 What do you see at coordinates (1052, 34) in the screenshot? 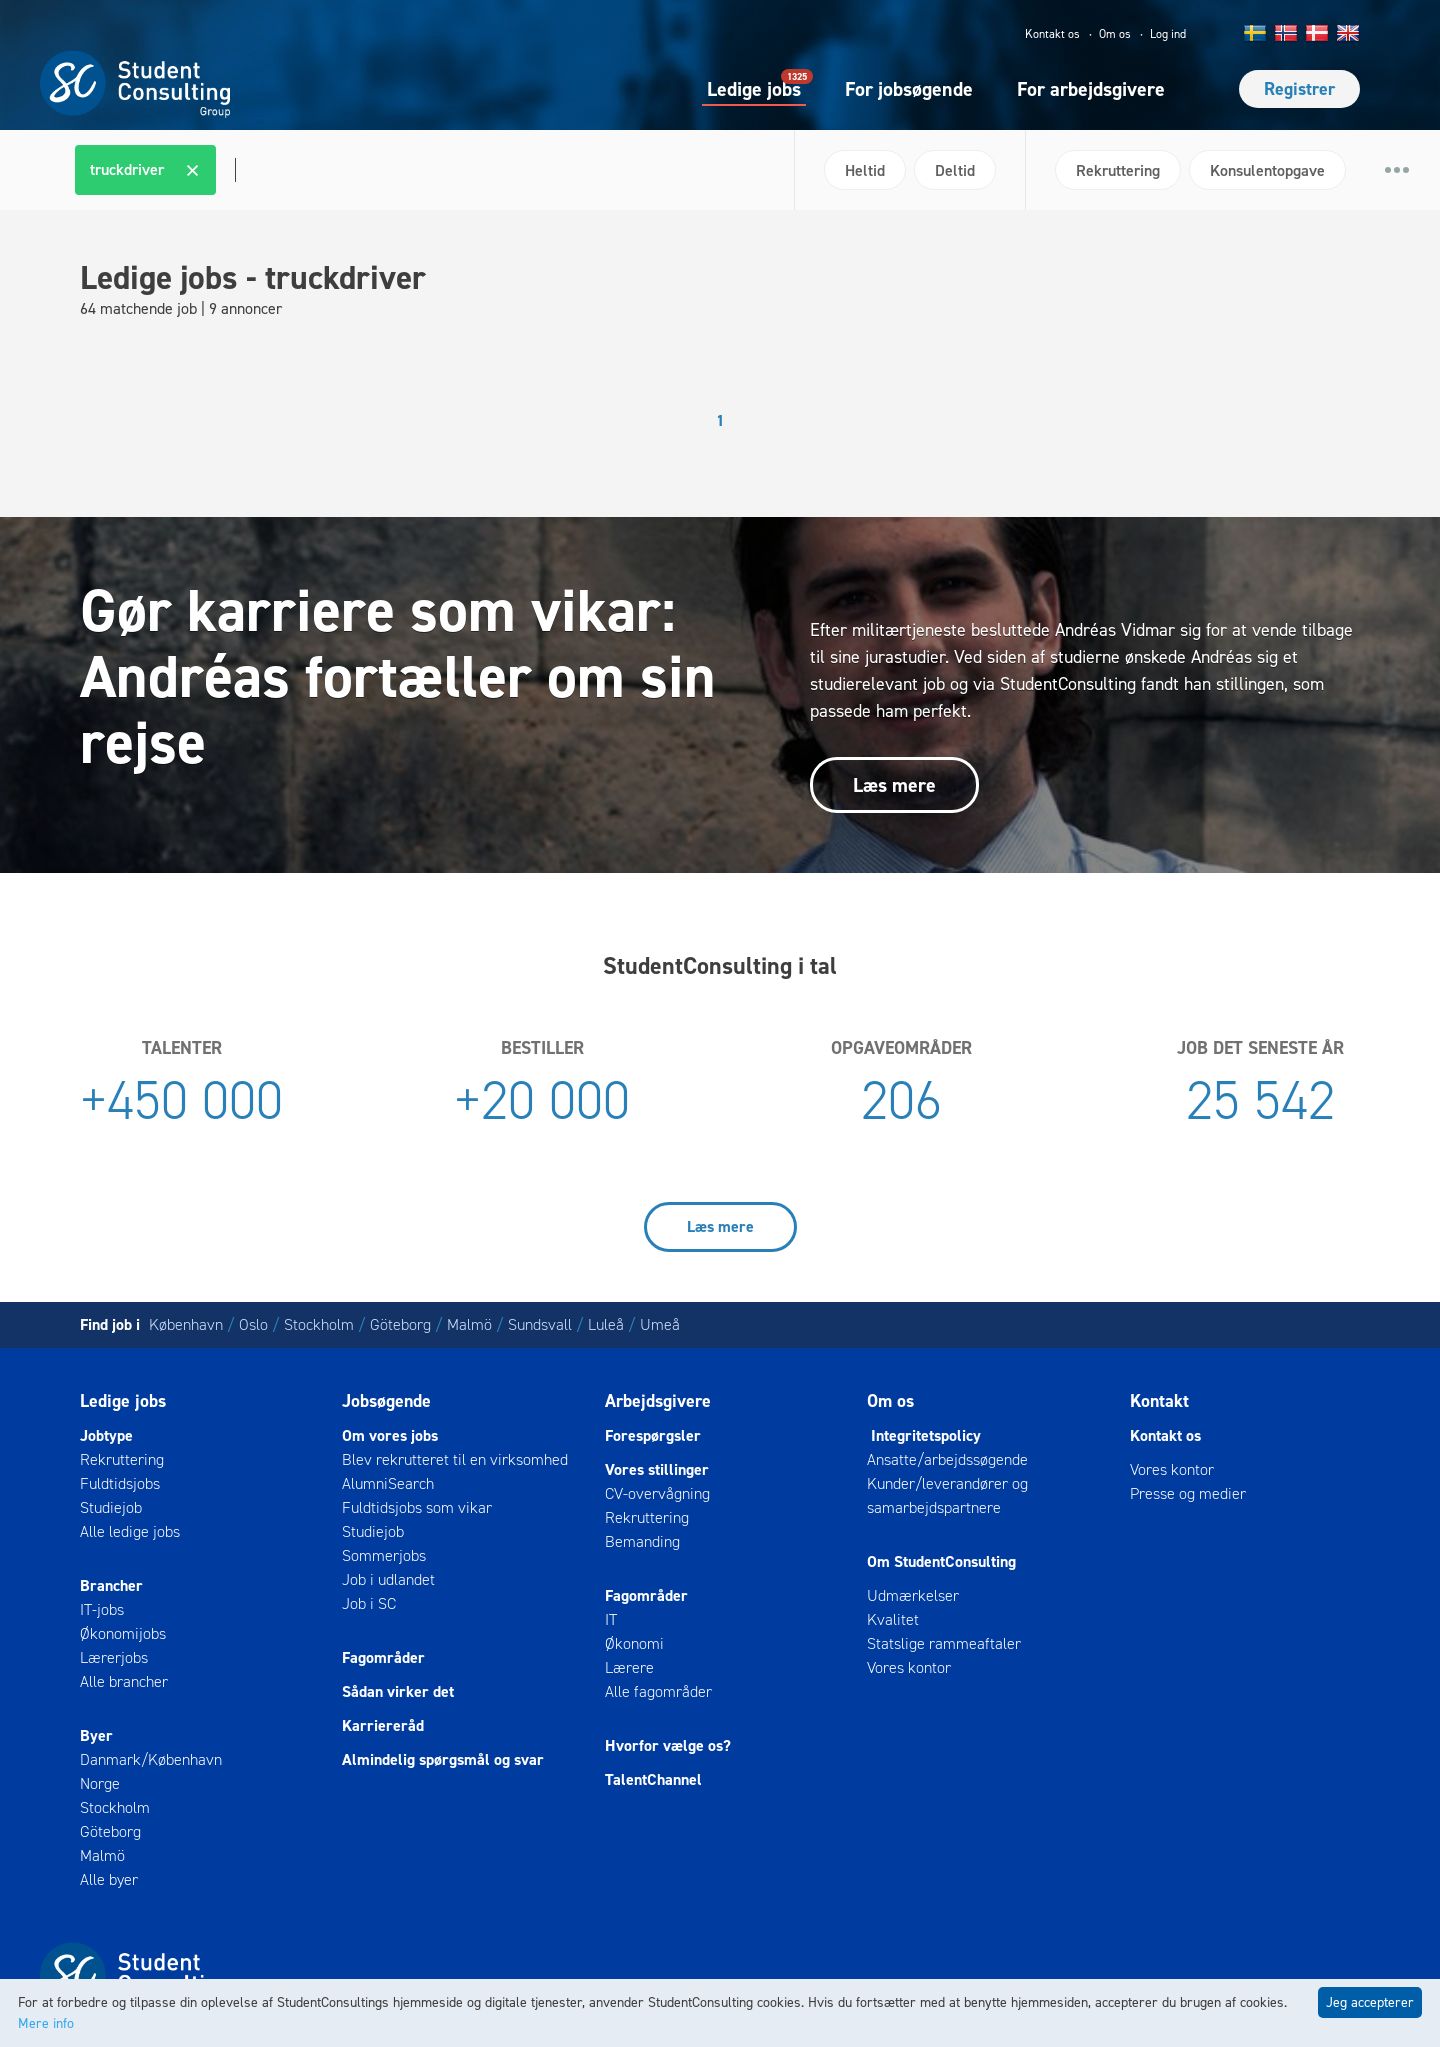
I see `Kontakt os` at bounding box center [1052, 34].